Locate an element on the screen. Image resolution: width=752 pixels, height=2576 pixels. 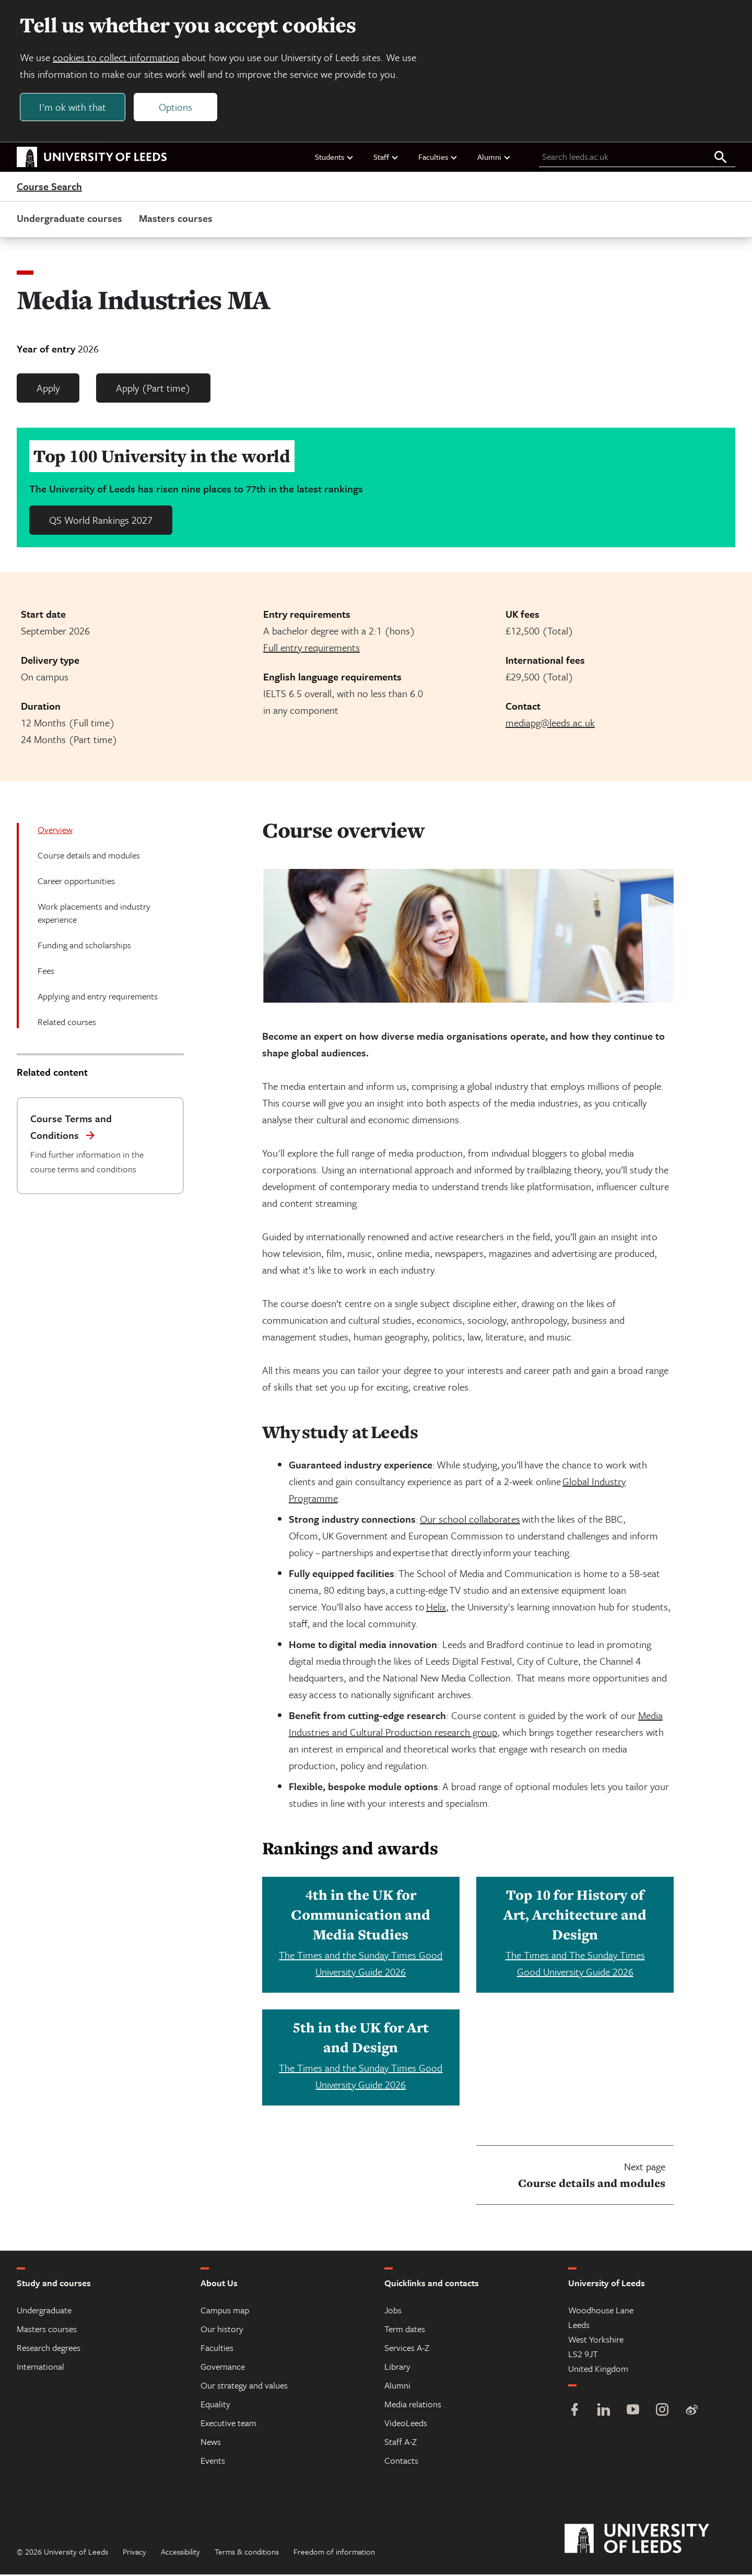
Fees is located at coordinates (46, 972).